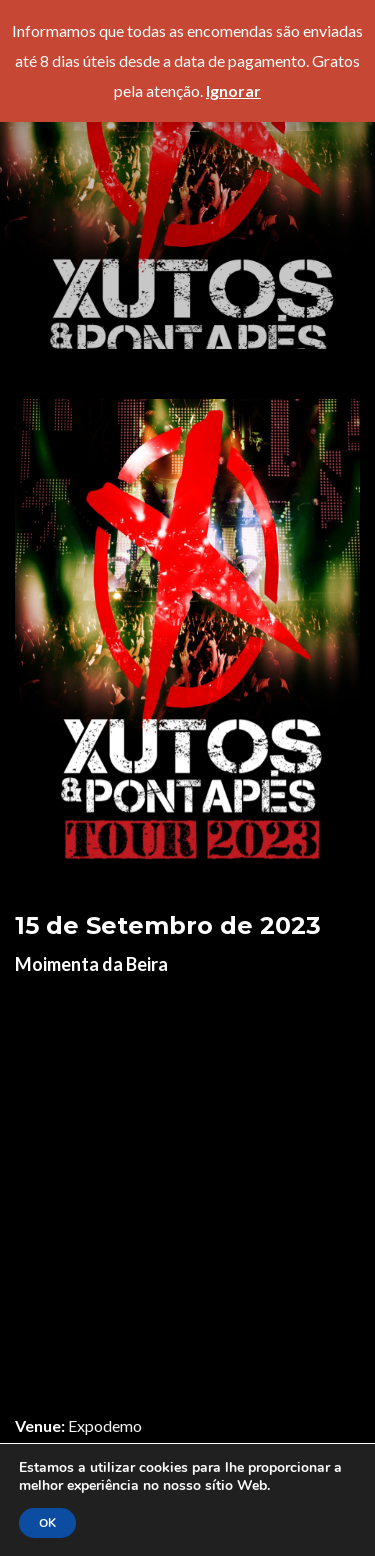 The height and width of the screenshot is (1556, 375). Describe the element at coordinates (47, 1523) in the screenshot. I see `OK` at that location.